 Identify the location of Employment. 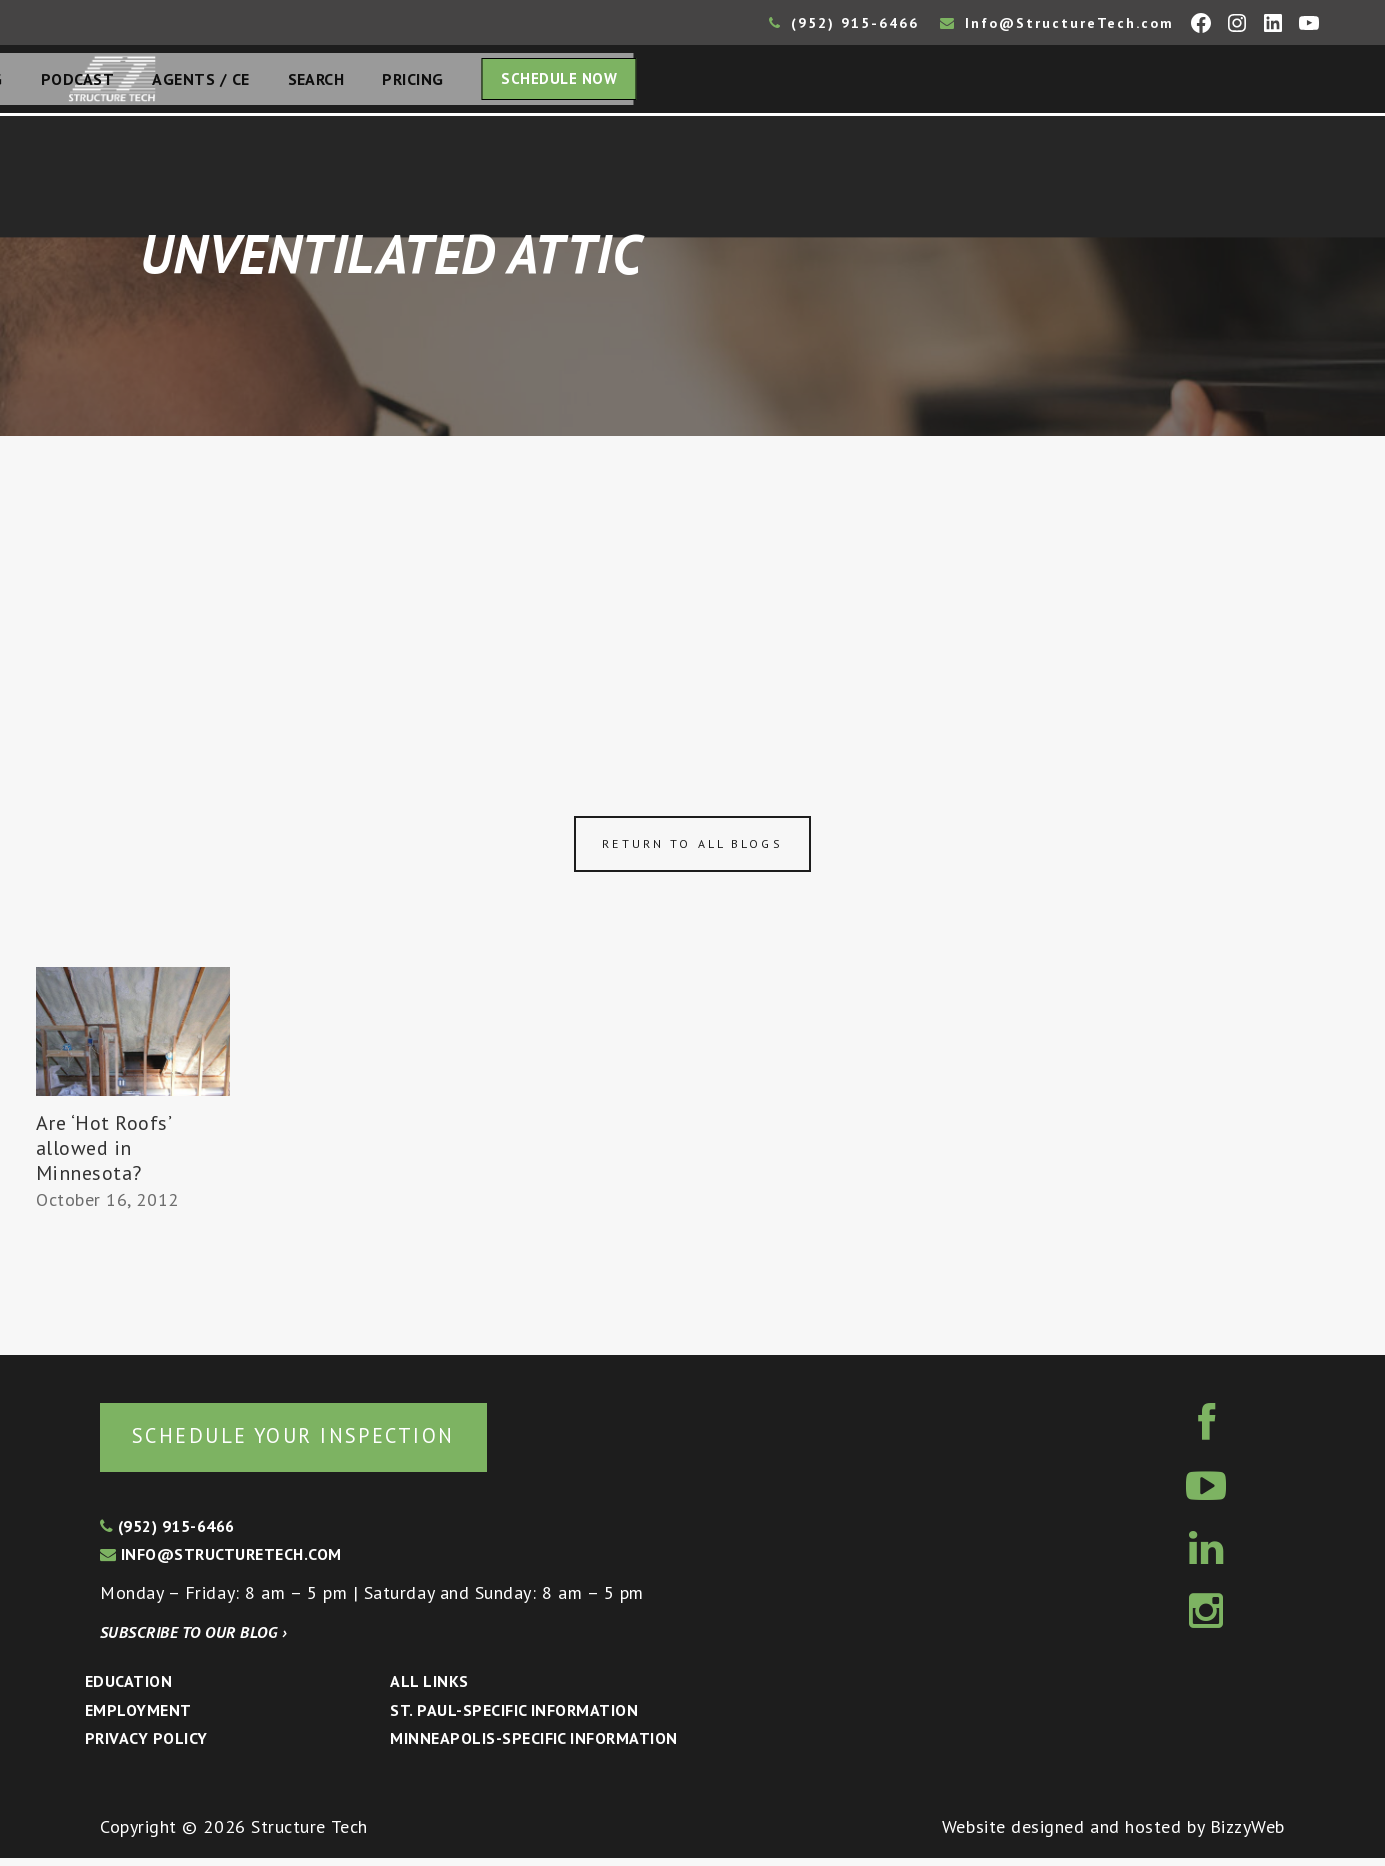
(138, 1718).